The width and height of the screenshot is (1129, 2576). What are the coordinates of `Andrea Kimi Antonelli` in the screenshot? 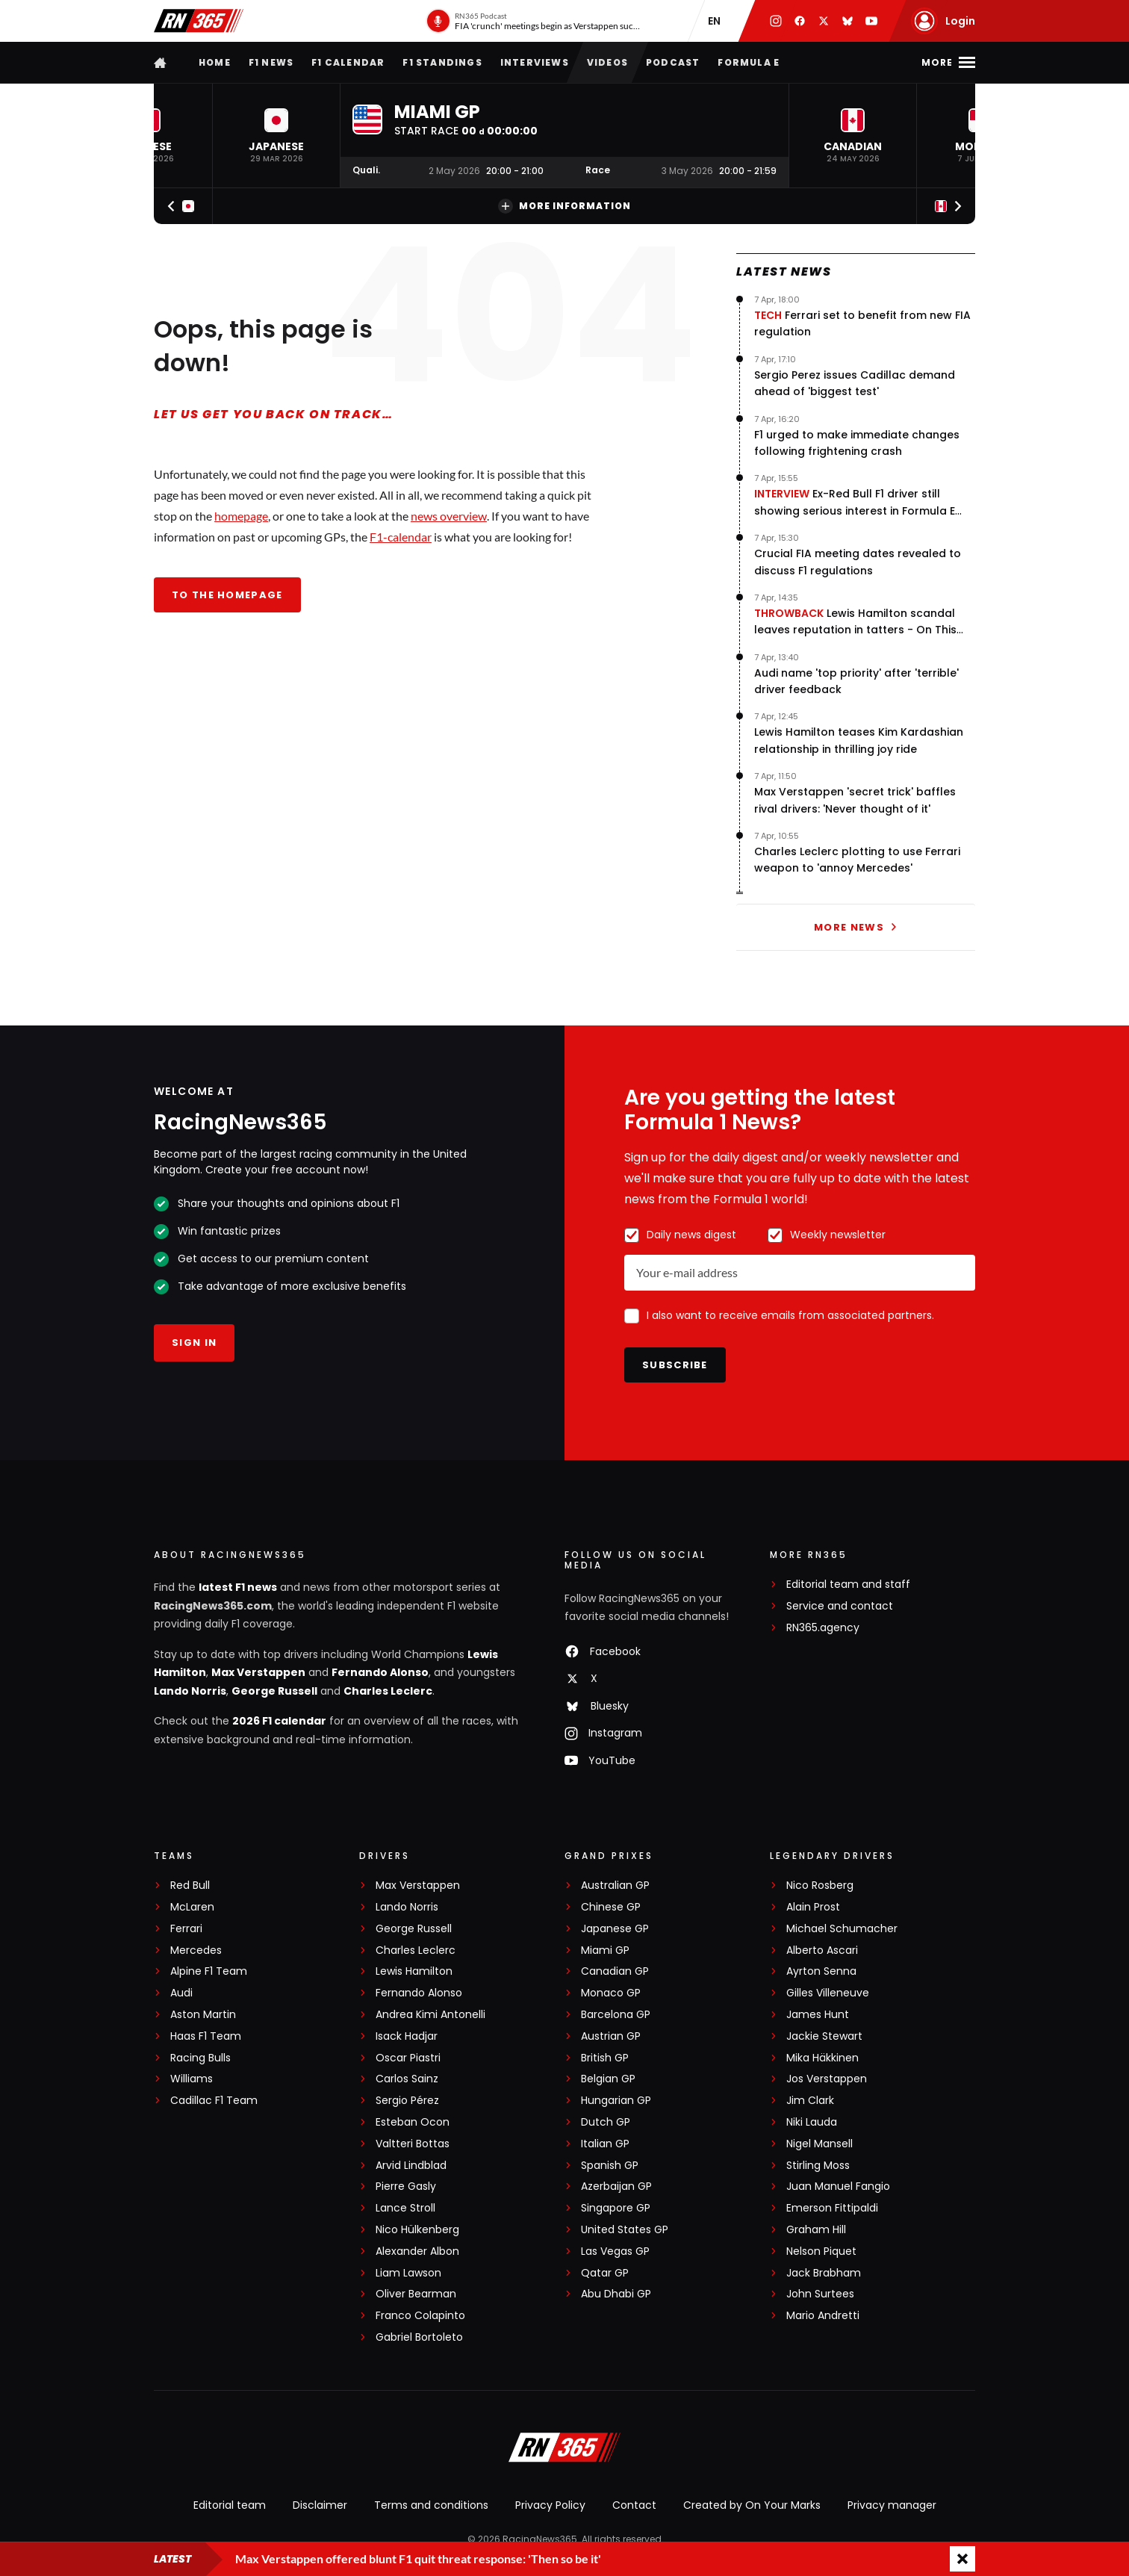 It's located at (430, 2014).